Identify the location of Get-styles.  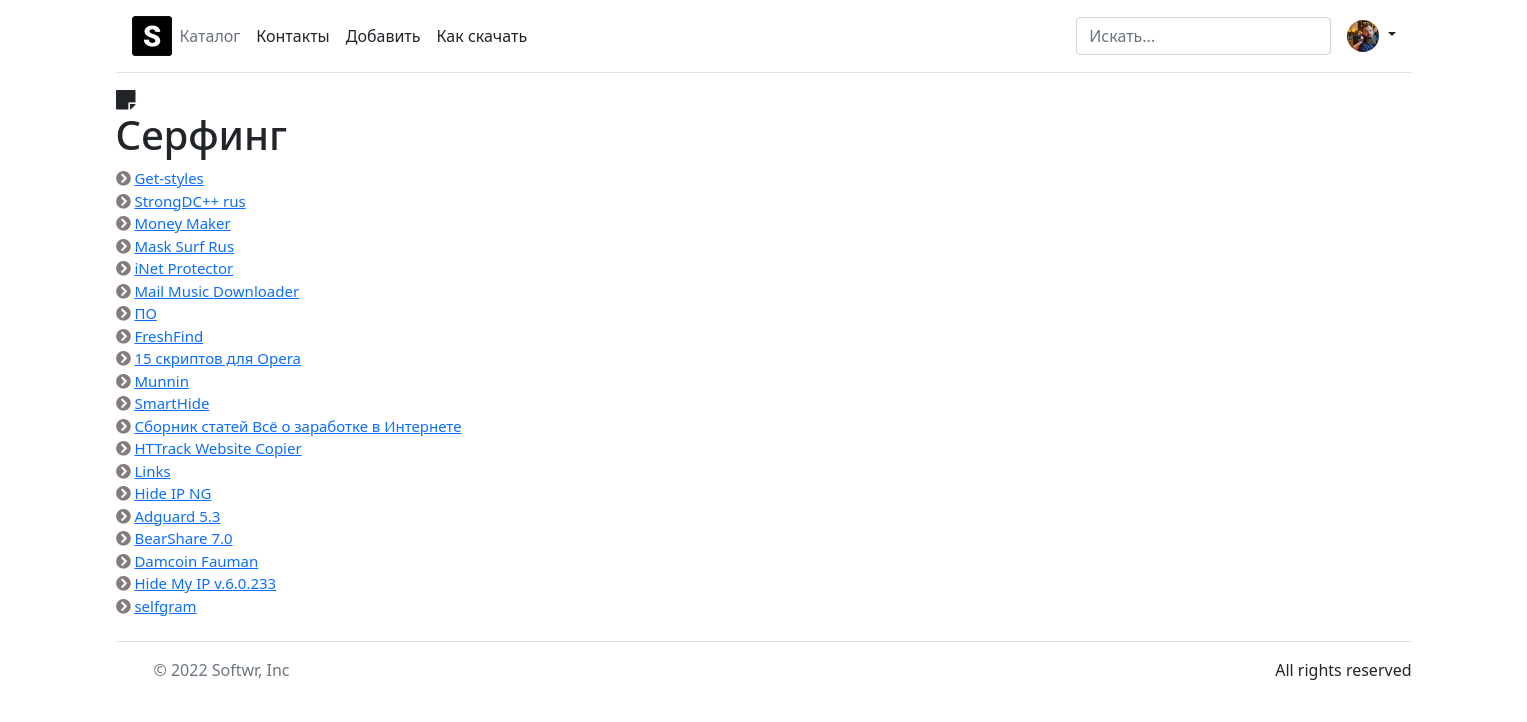
(168, 178).